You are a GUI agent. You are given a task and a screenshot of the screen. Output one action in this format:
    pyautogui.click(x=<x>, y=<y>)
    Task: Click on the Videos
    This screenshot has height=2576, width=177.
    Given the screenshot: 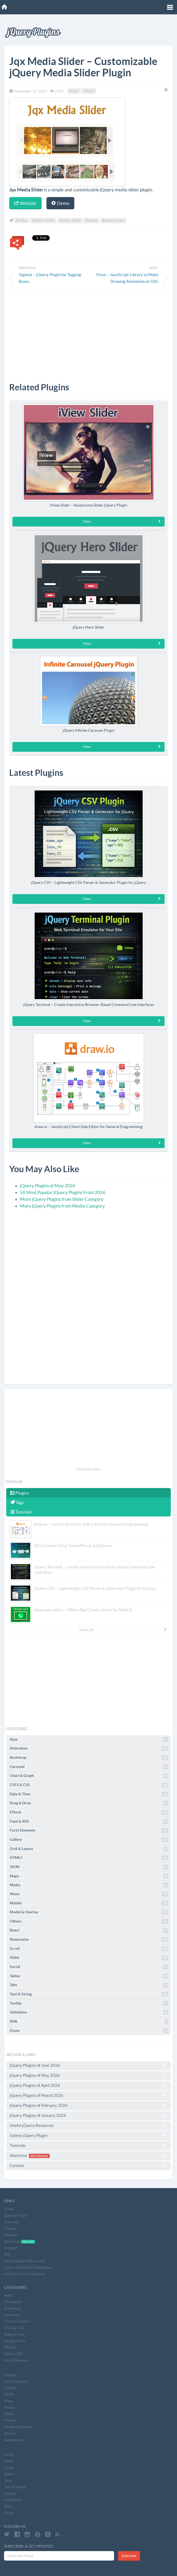 What is the action you would take?
    pyautogui.click(x=10, y=2228)
    